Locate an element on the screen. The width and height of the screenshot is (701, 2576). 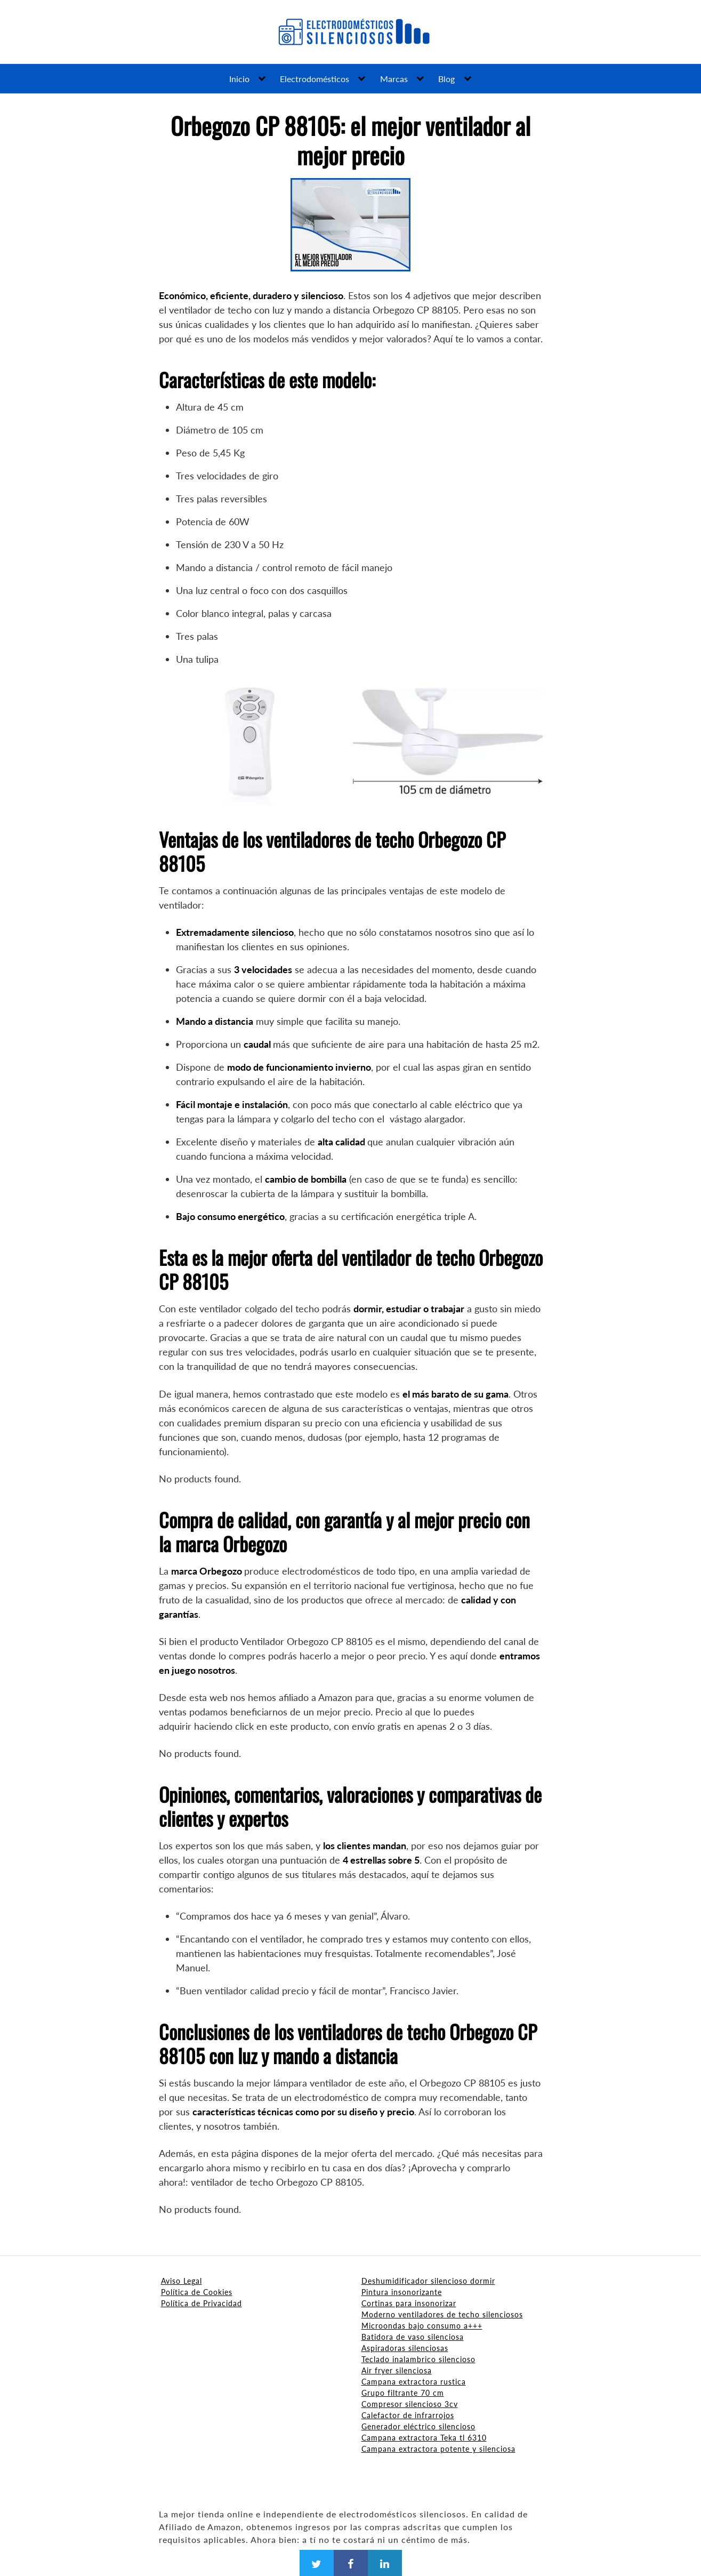
Pintura insonorizante is located at coordinates (401, 2292).